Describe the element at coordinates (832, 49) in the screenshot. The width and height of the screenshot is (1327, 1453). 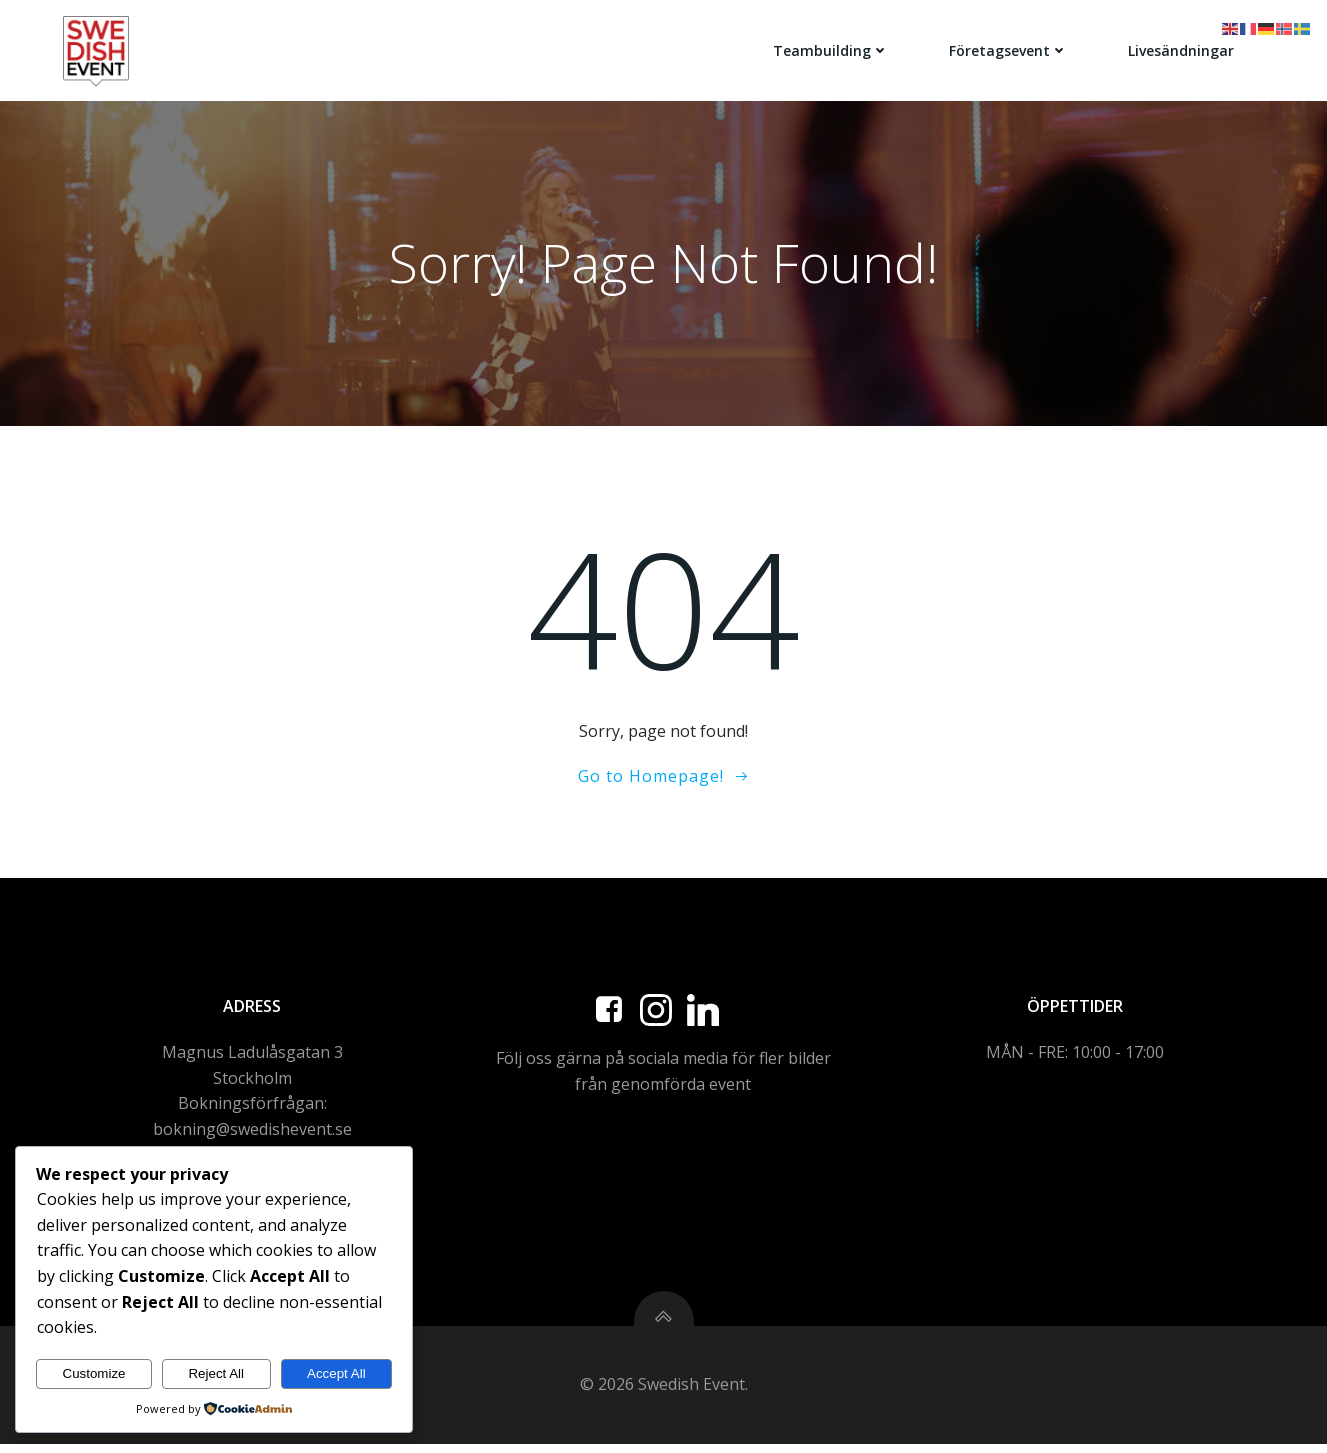
I see `Teambuilding` at that location.